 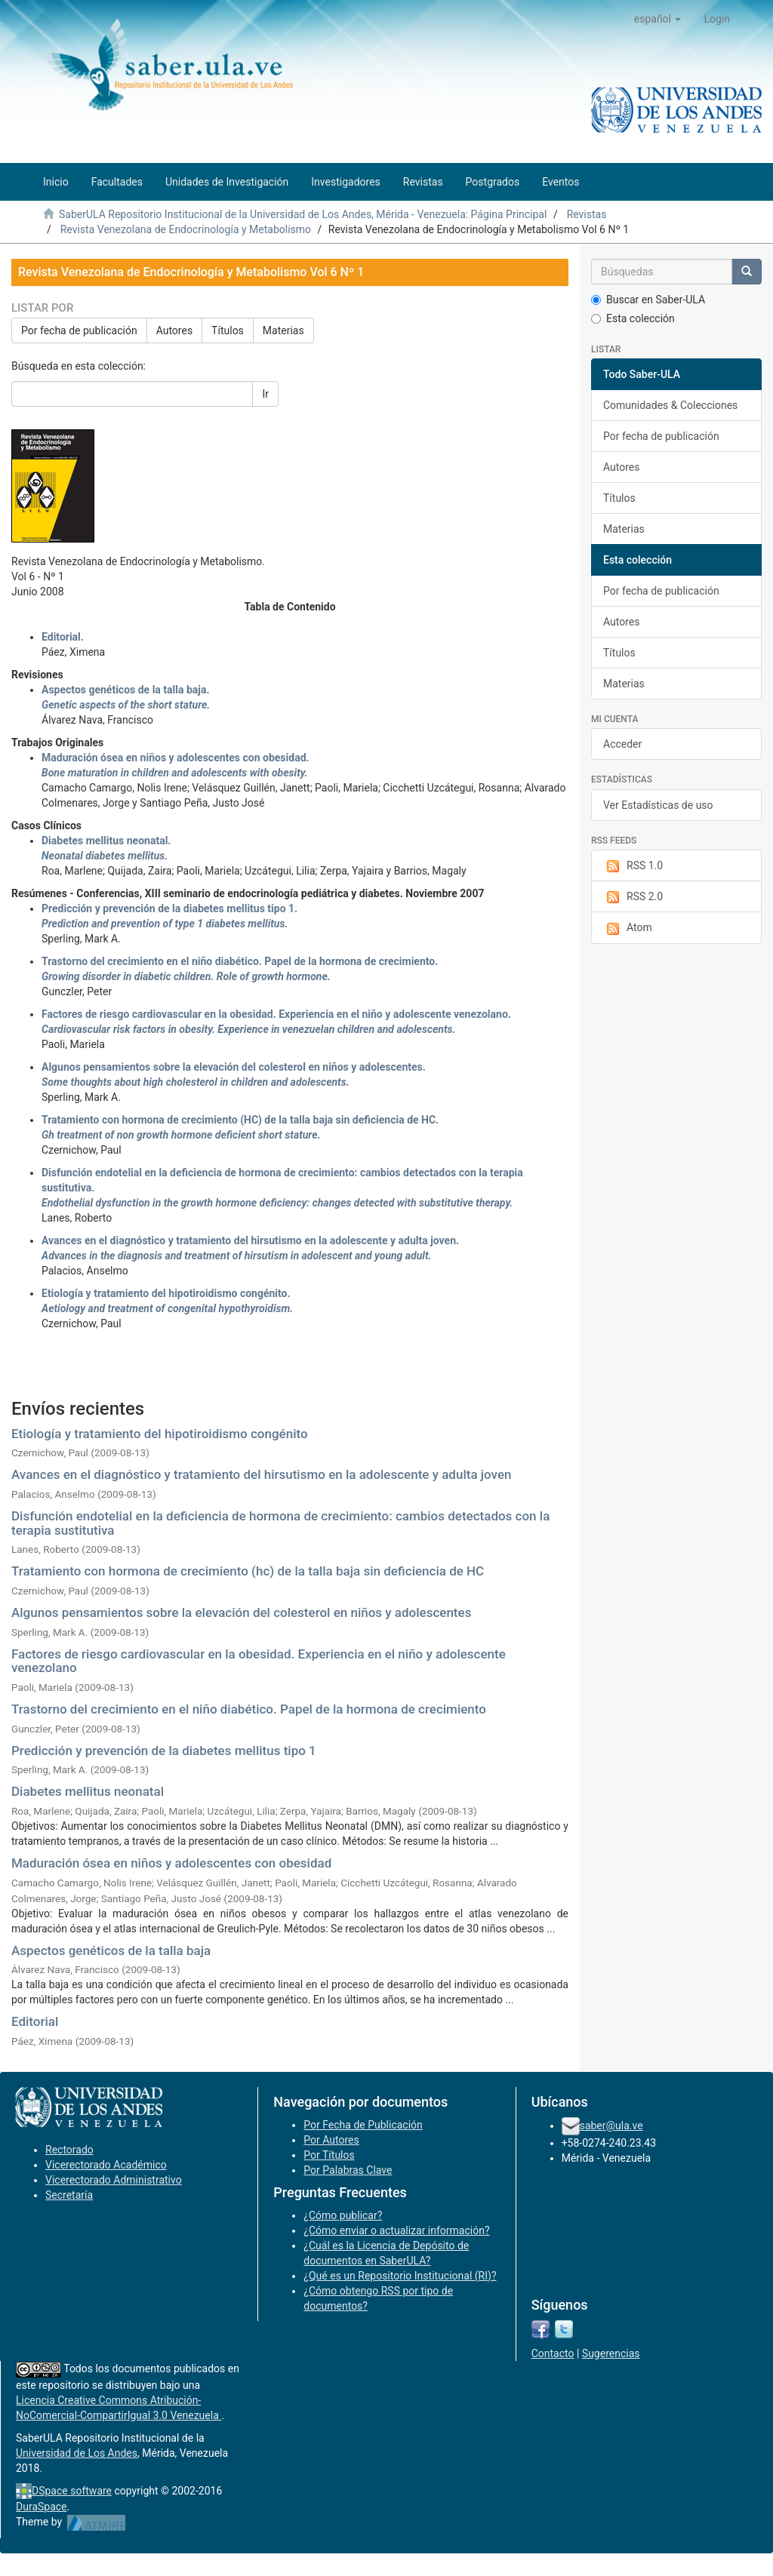 What do you see at coordinates (633, 897) in the screenshot?
I see `RSS 2.0` at bounding box center [633, 897].